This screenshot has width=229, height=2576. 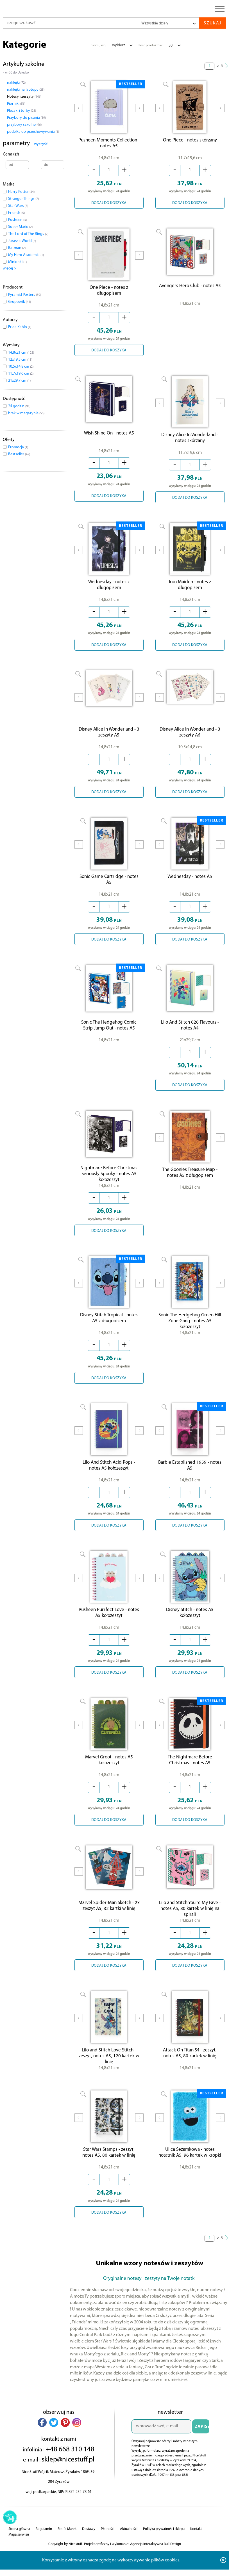 I want to click on Marvel Groot - notes A5 kołozeszyt, so click(x=109, y=1772).